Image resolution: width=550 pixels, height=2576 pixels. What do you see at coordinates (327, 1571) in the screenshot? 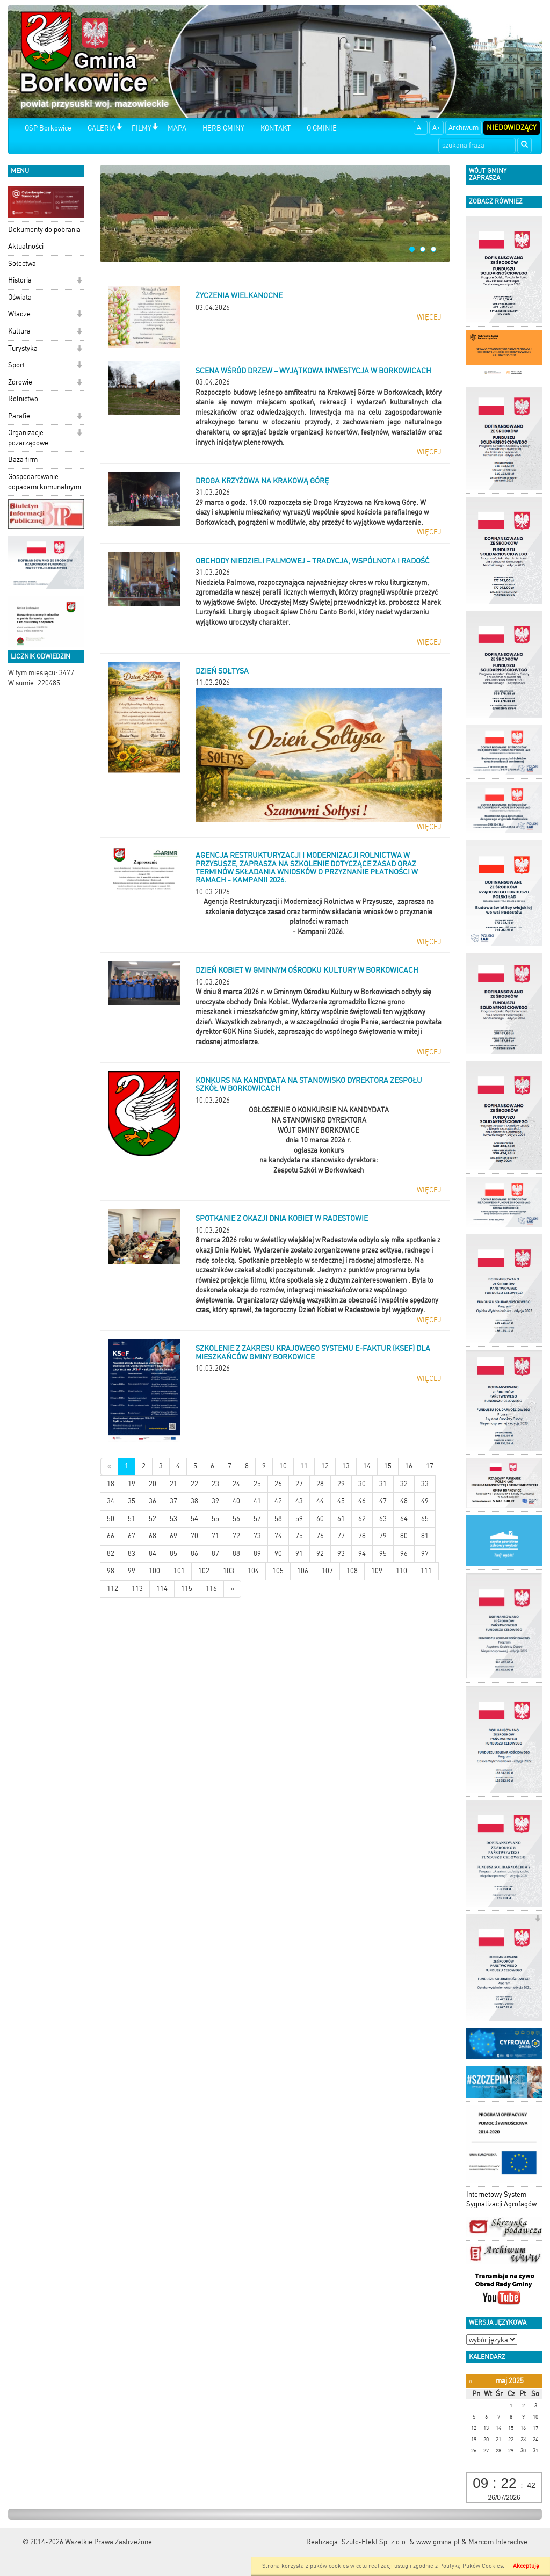
I see `107` at bounding box center [327, 1571].